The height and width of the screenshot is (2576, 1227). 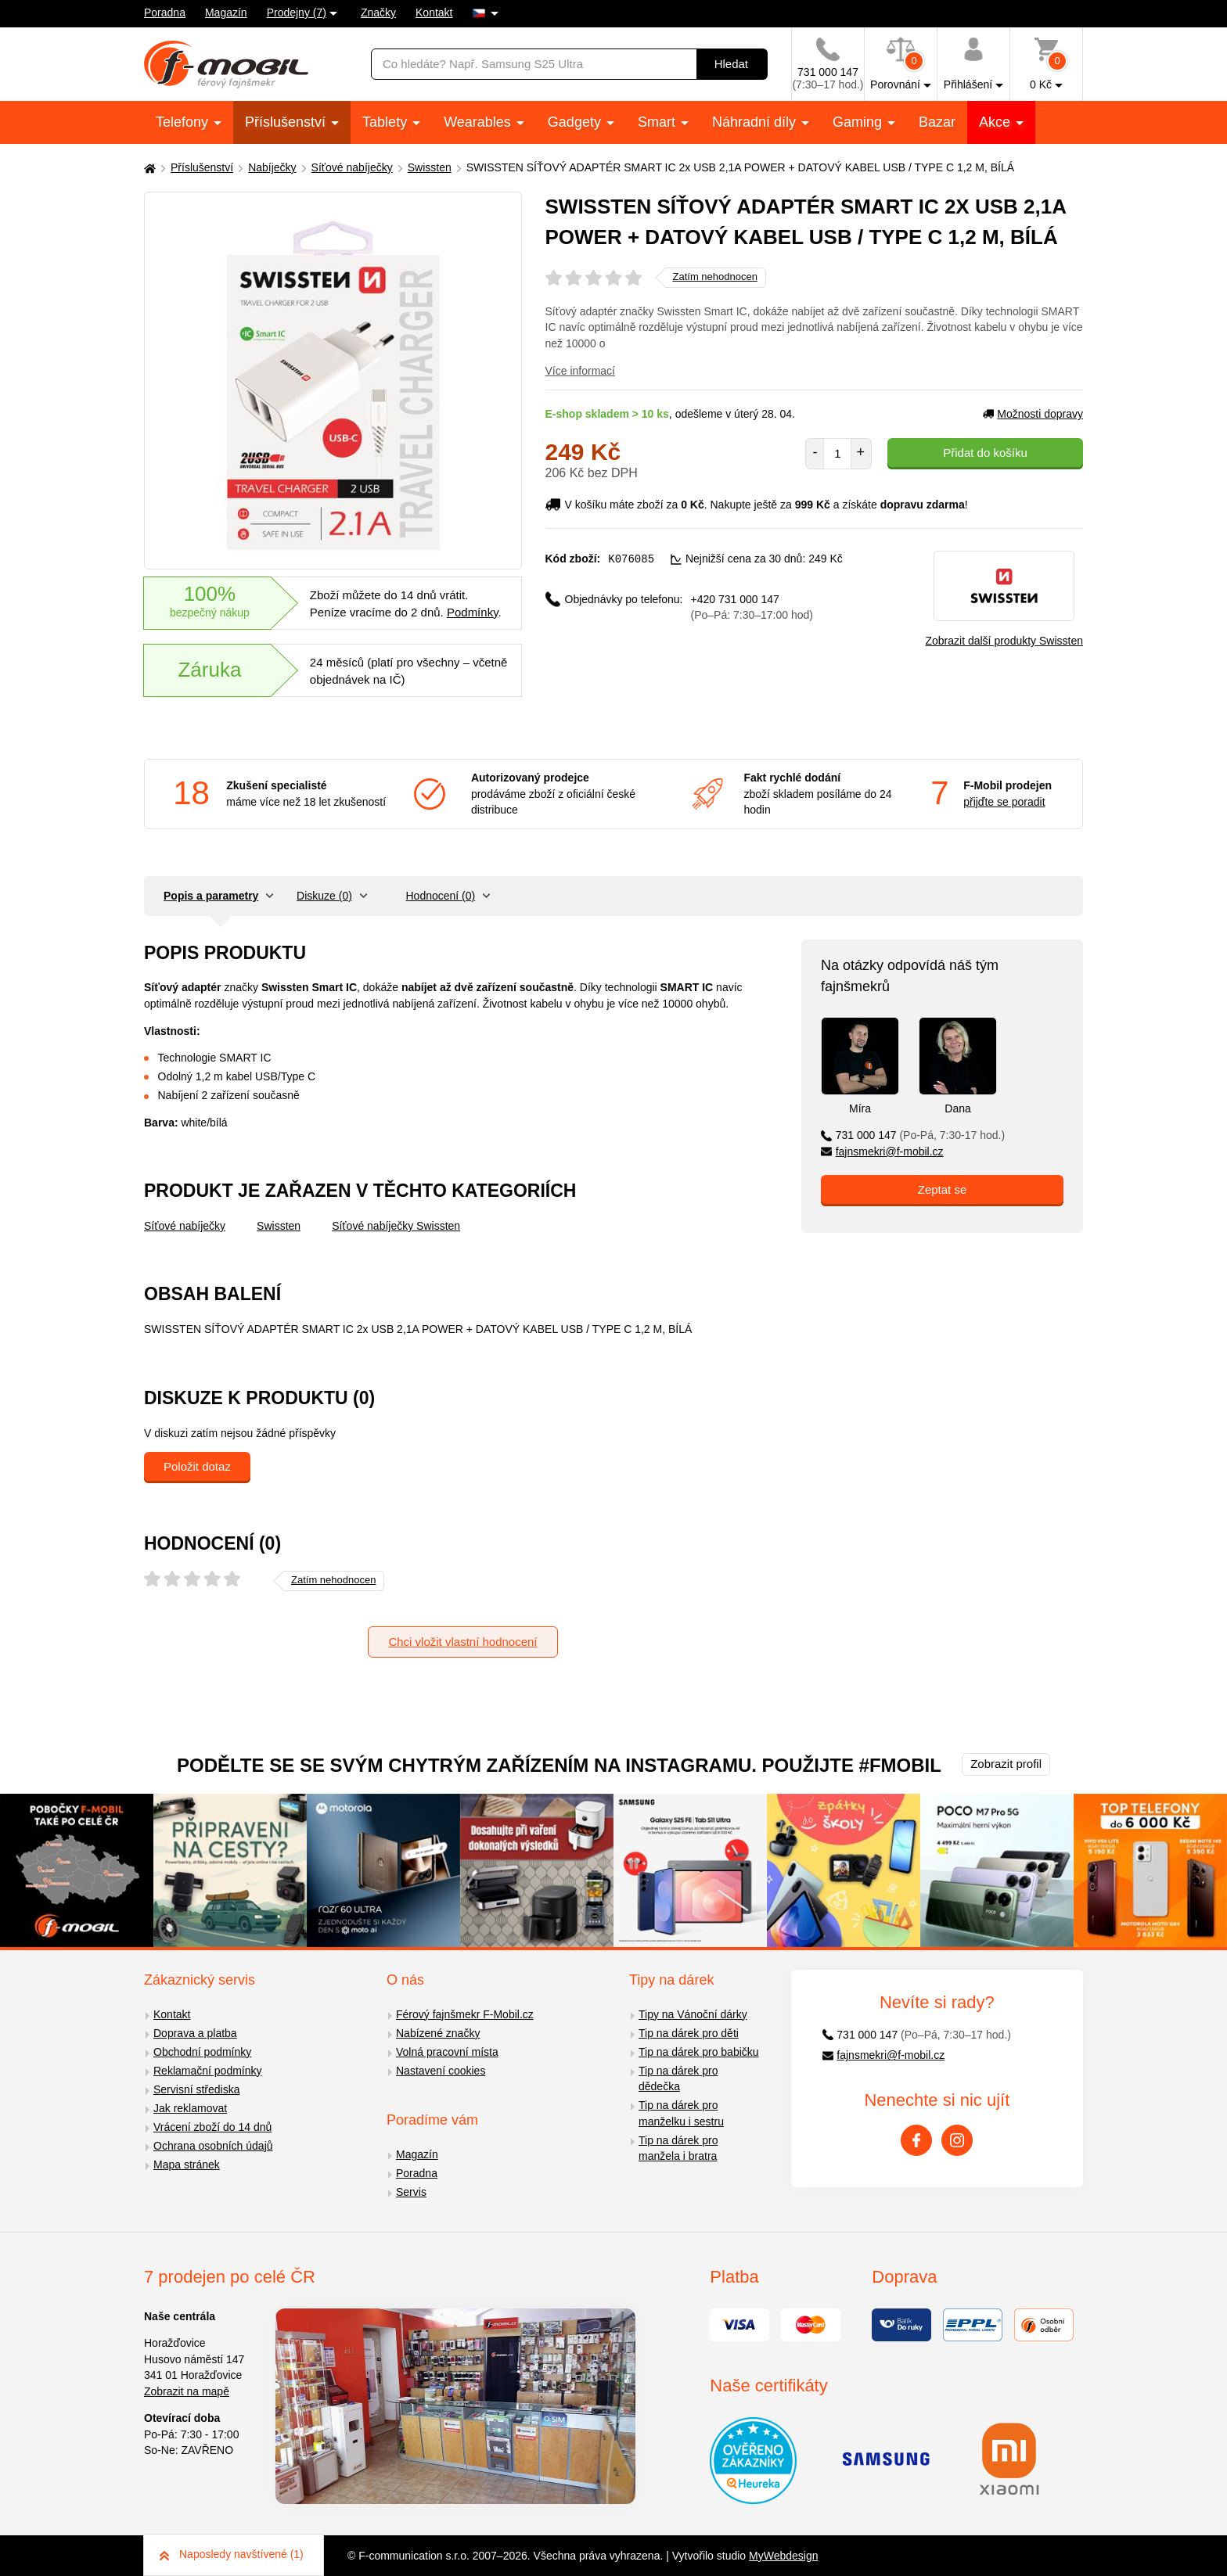 What do you see at coordinates (386, 122) in the screenshot?
I see `Tablety` at bounding box center [386, 122].